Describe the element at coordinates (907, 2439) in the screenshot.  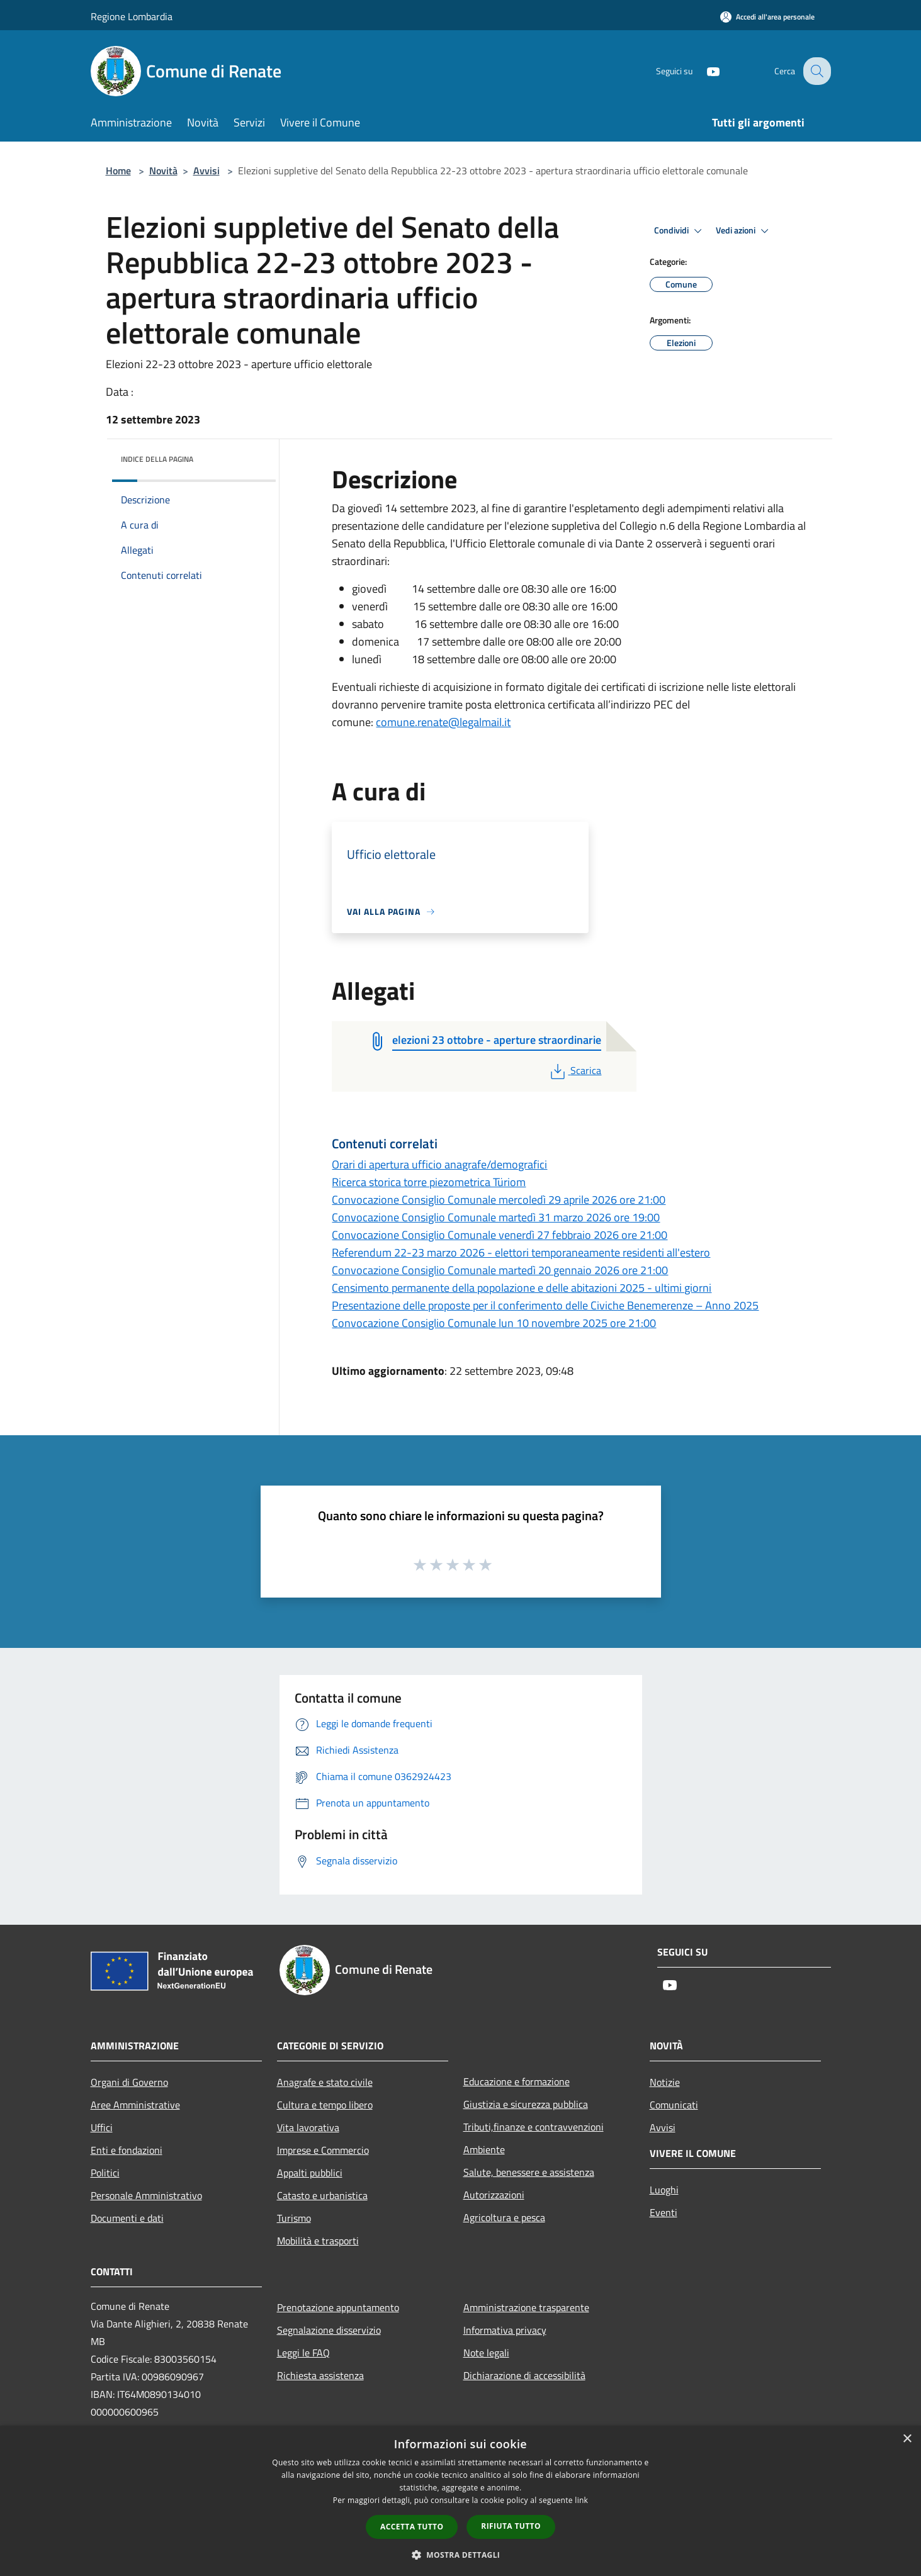
I see `× [button]` at that location.